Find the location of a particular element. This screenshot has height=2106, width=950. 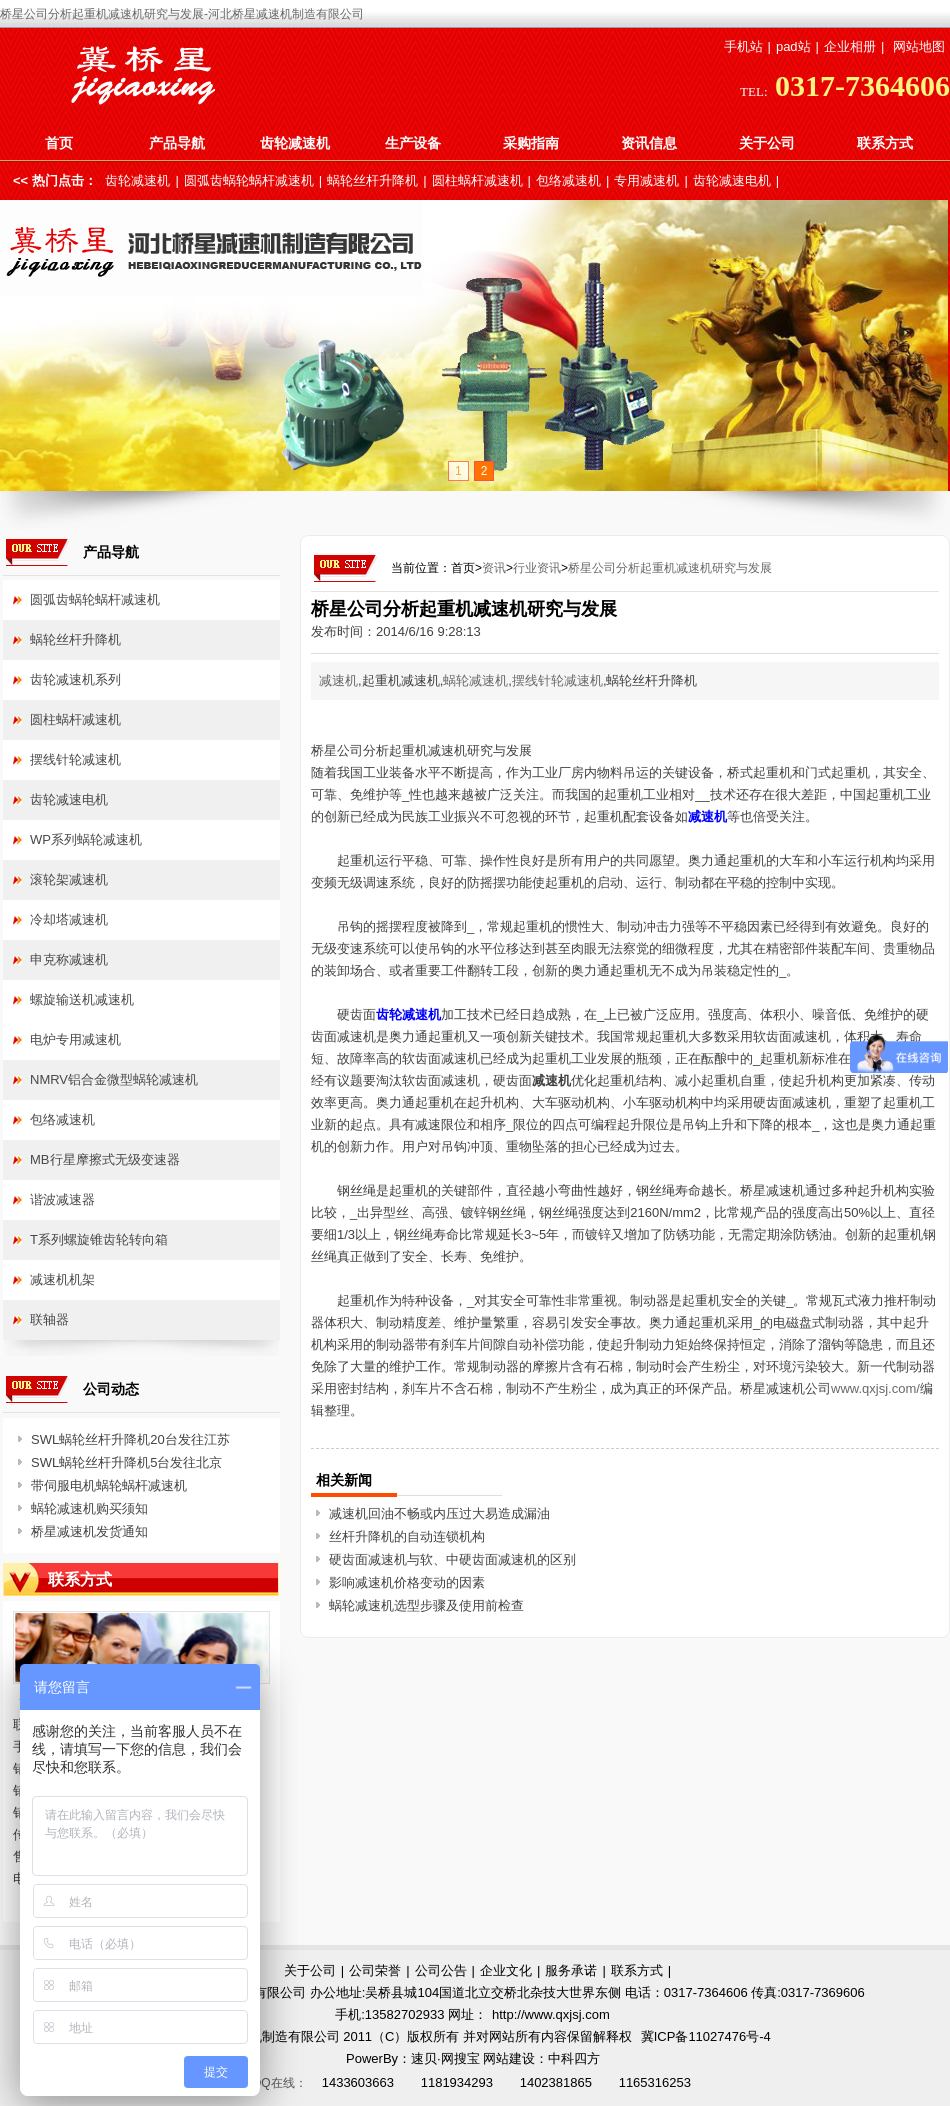

WP系列蜗轮减速机 is located at coordinates (86, 839).